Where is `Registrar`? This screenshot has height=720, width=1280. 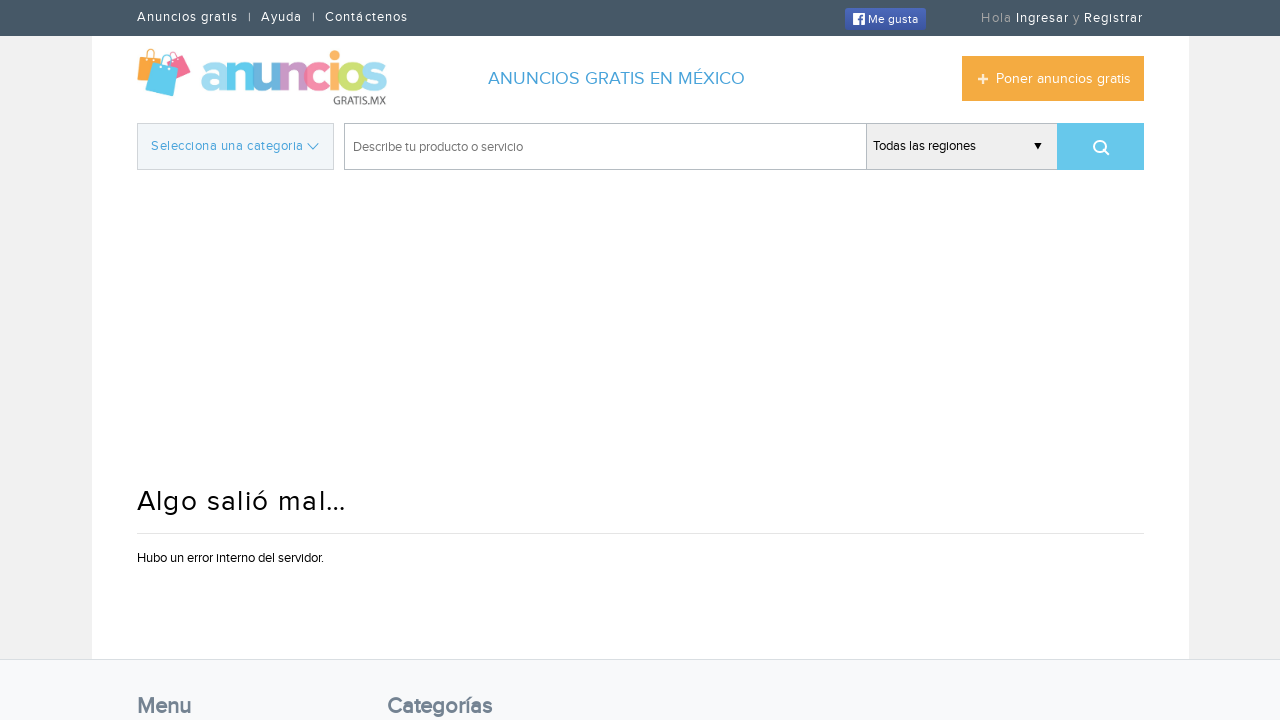 Registrar is located at coordinates (1113, 18).